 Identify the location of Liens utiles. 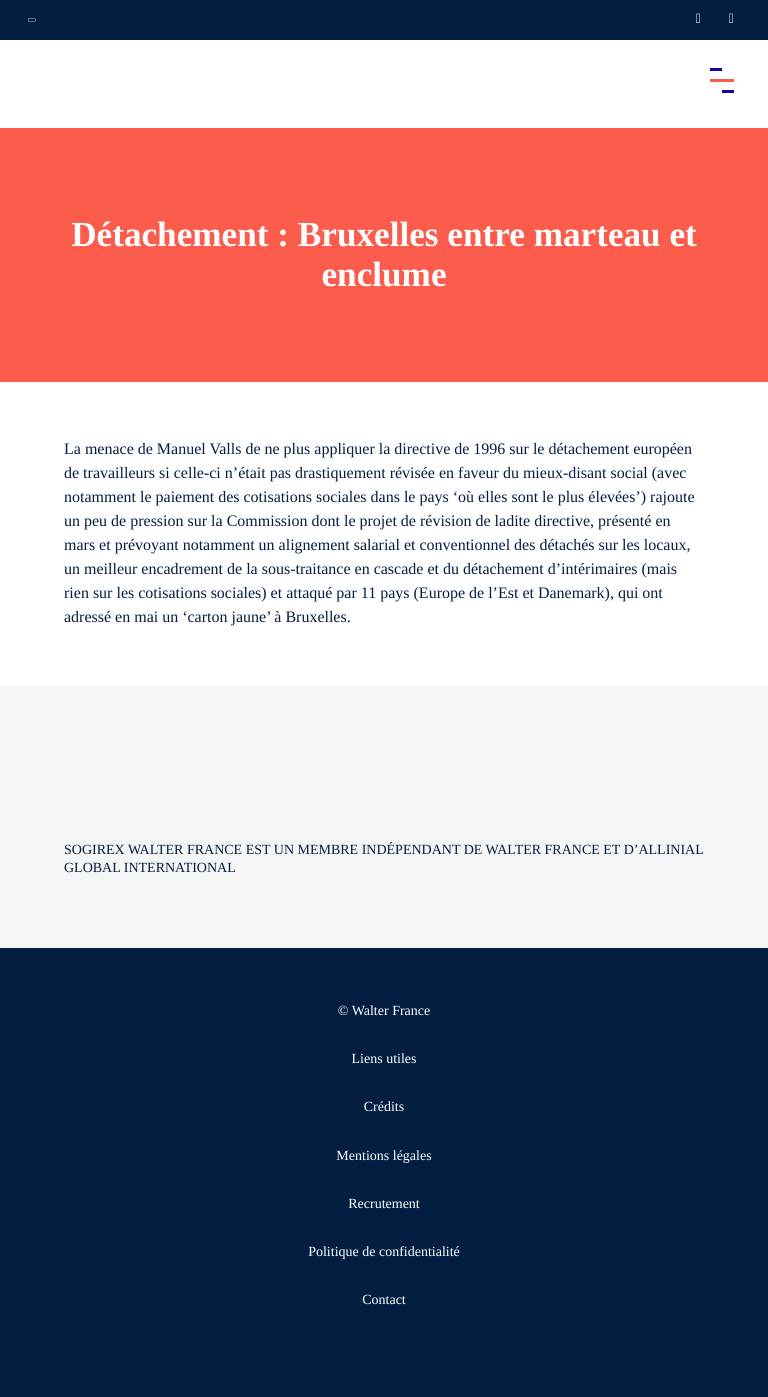
(384, 1059).